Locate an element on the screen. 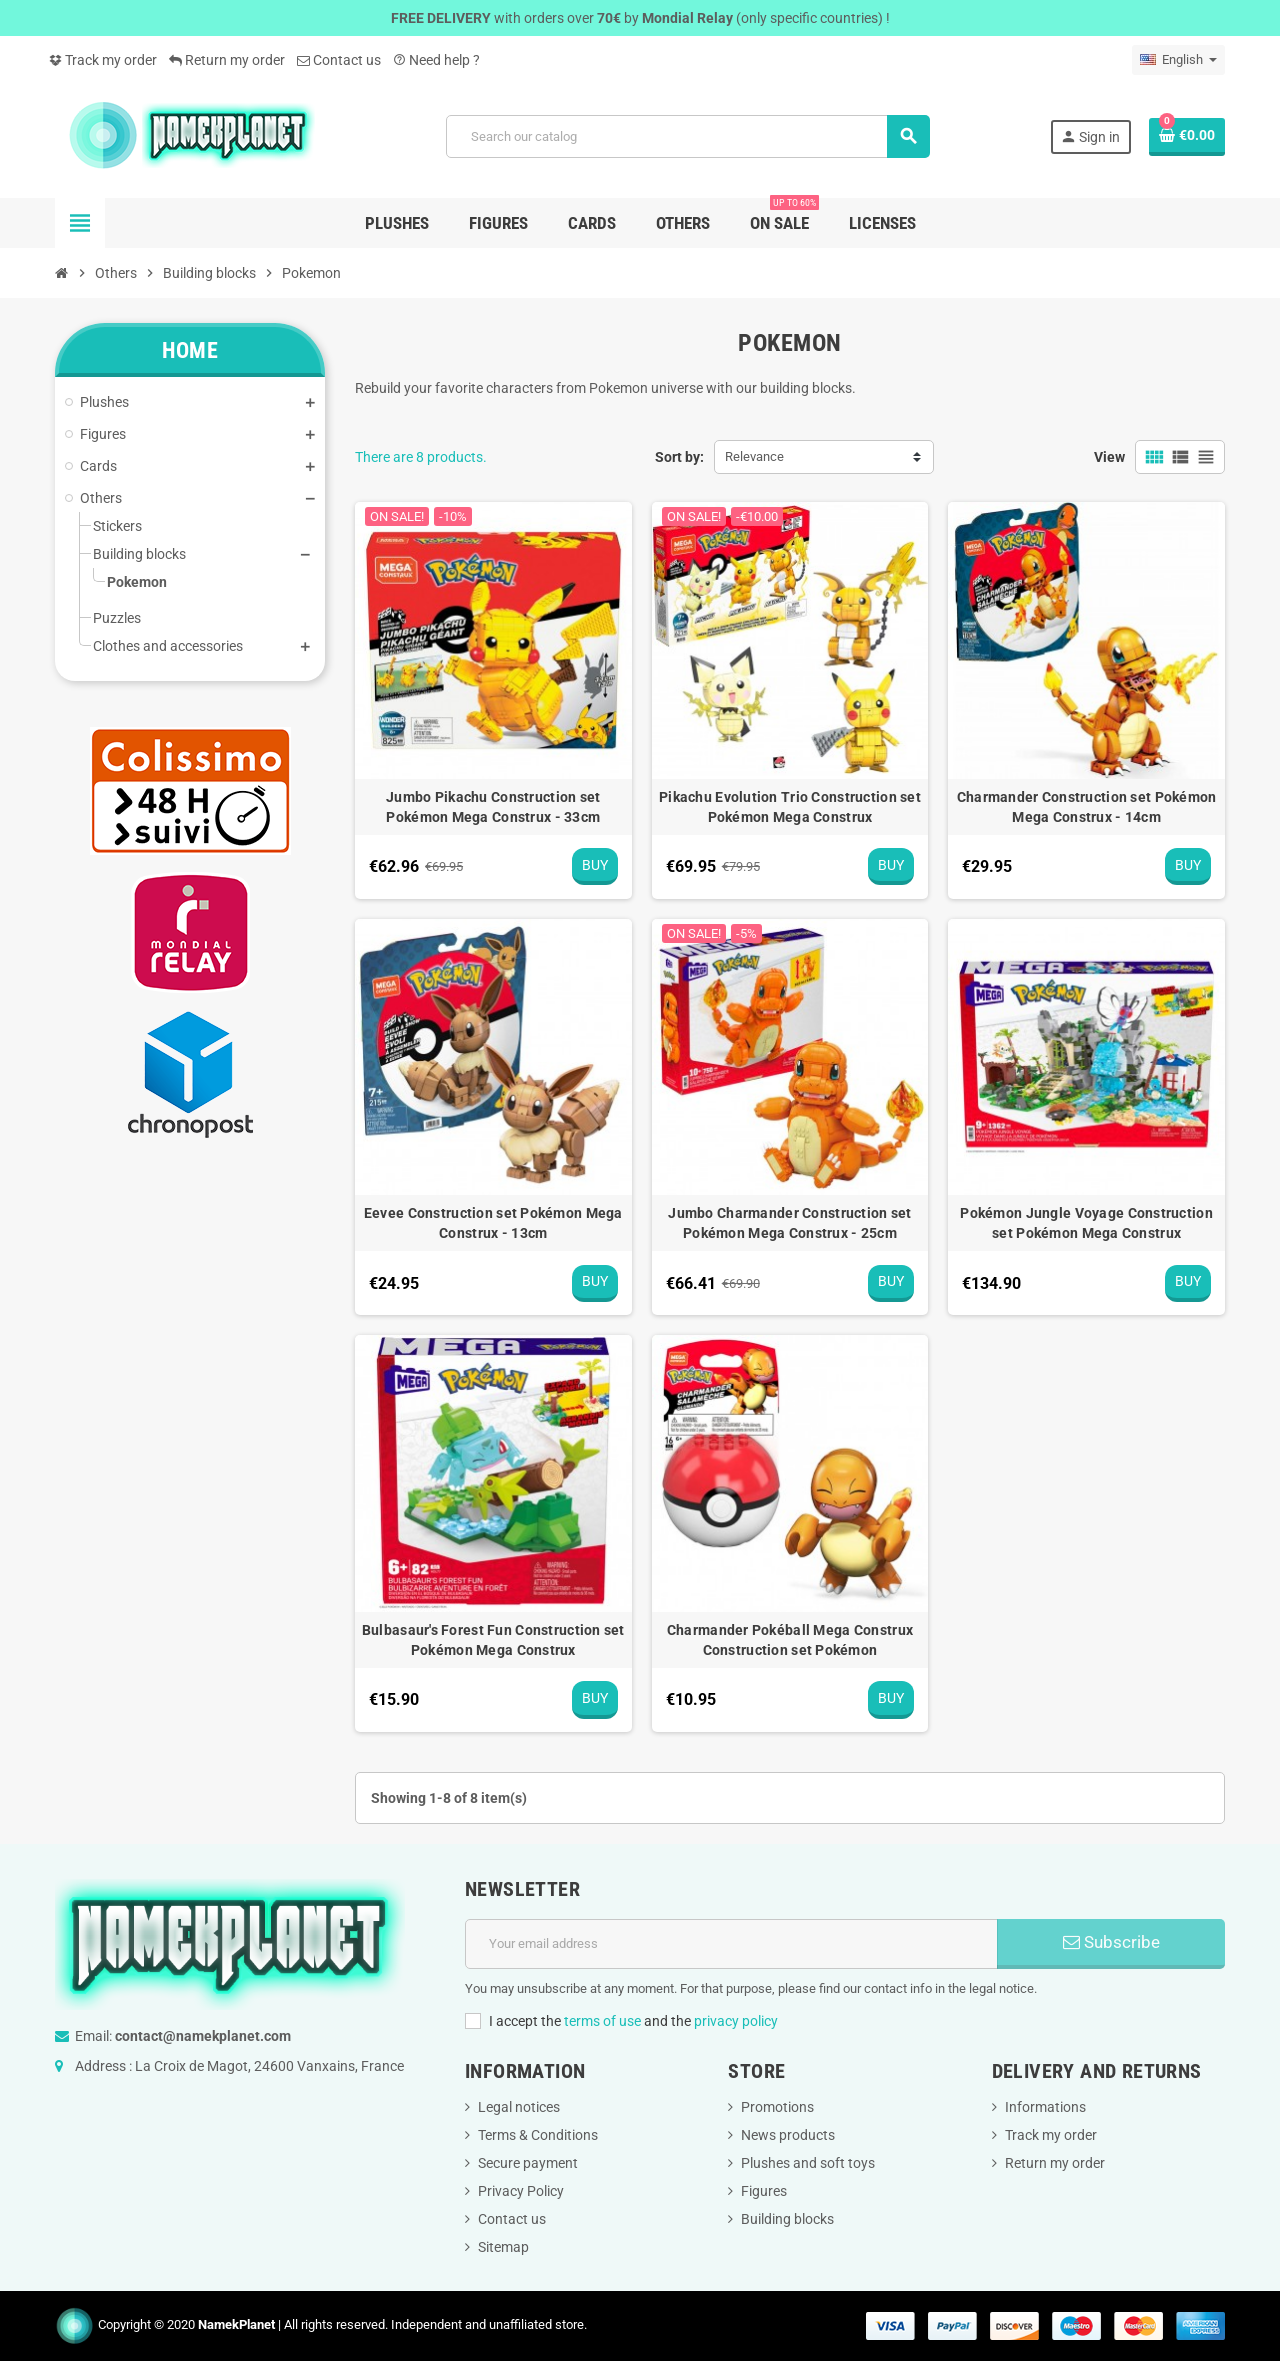 The image size is (1280, 2371). Secure payment is located at coordinates (528, 2163).